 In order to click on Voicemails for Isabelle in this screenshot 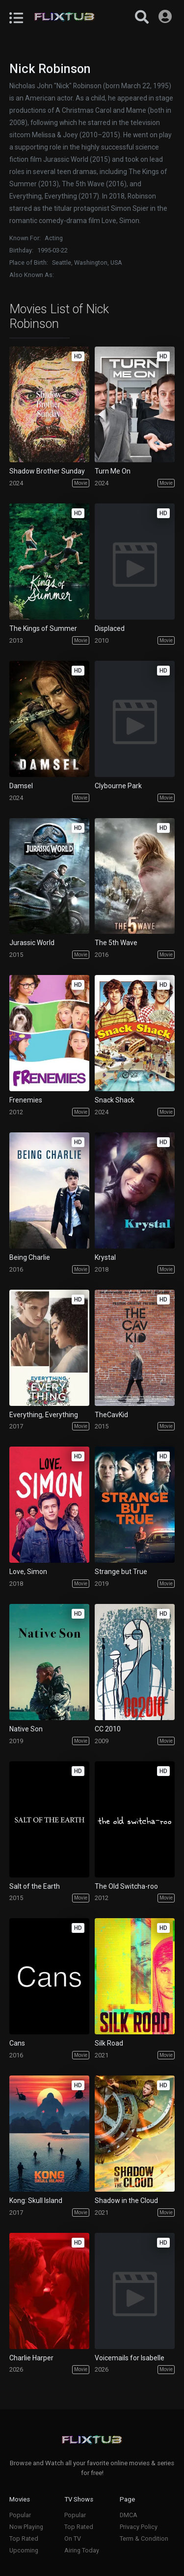, I will do `click(129, 2358)`.